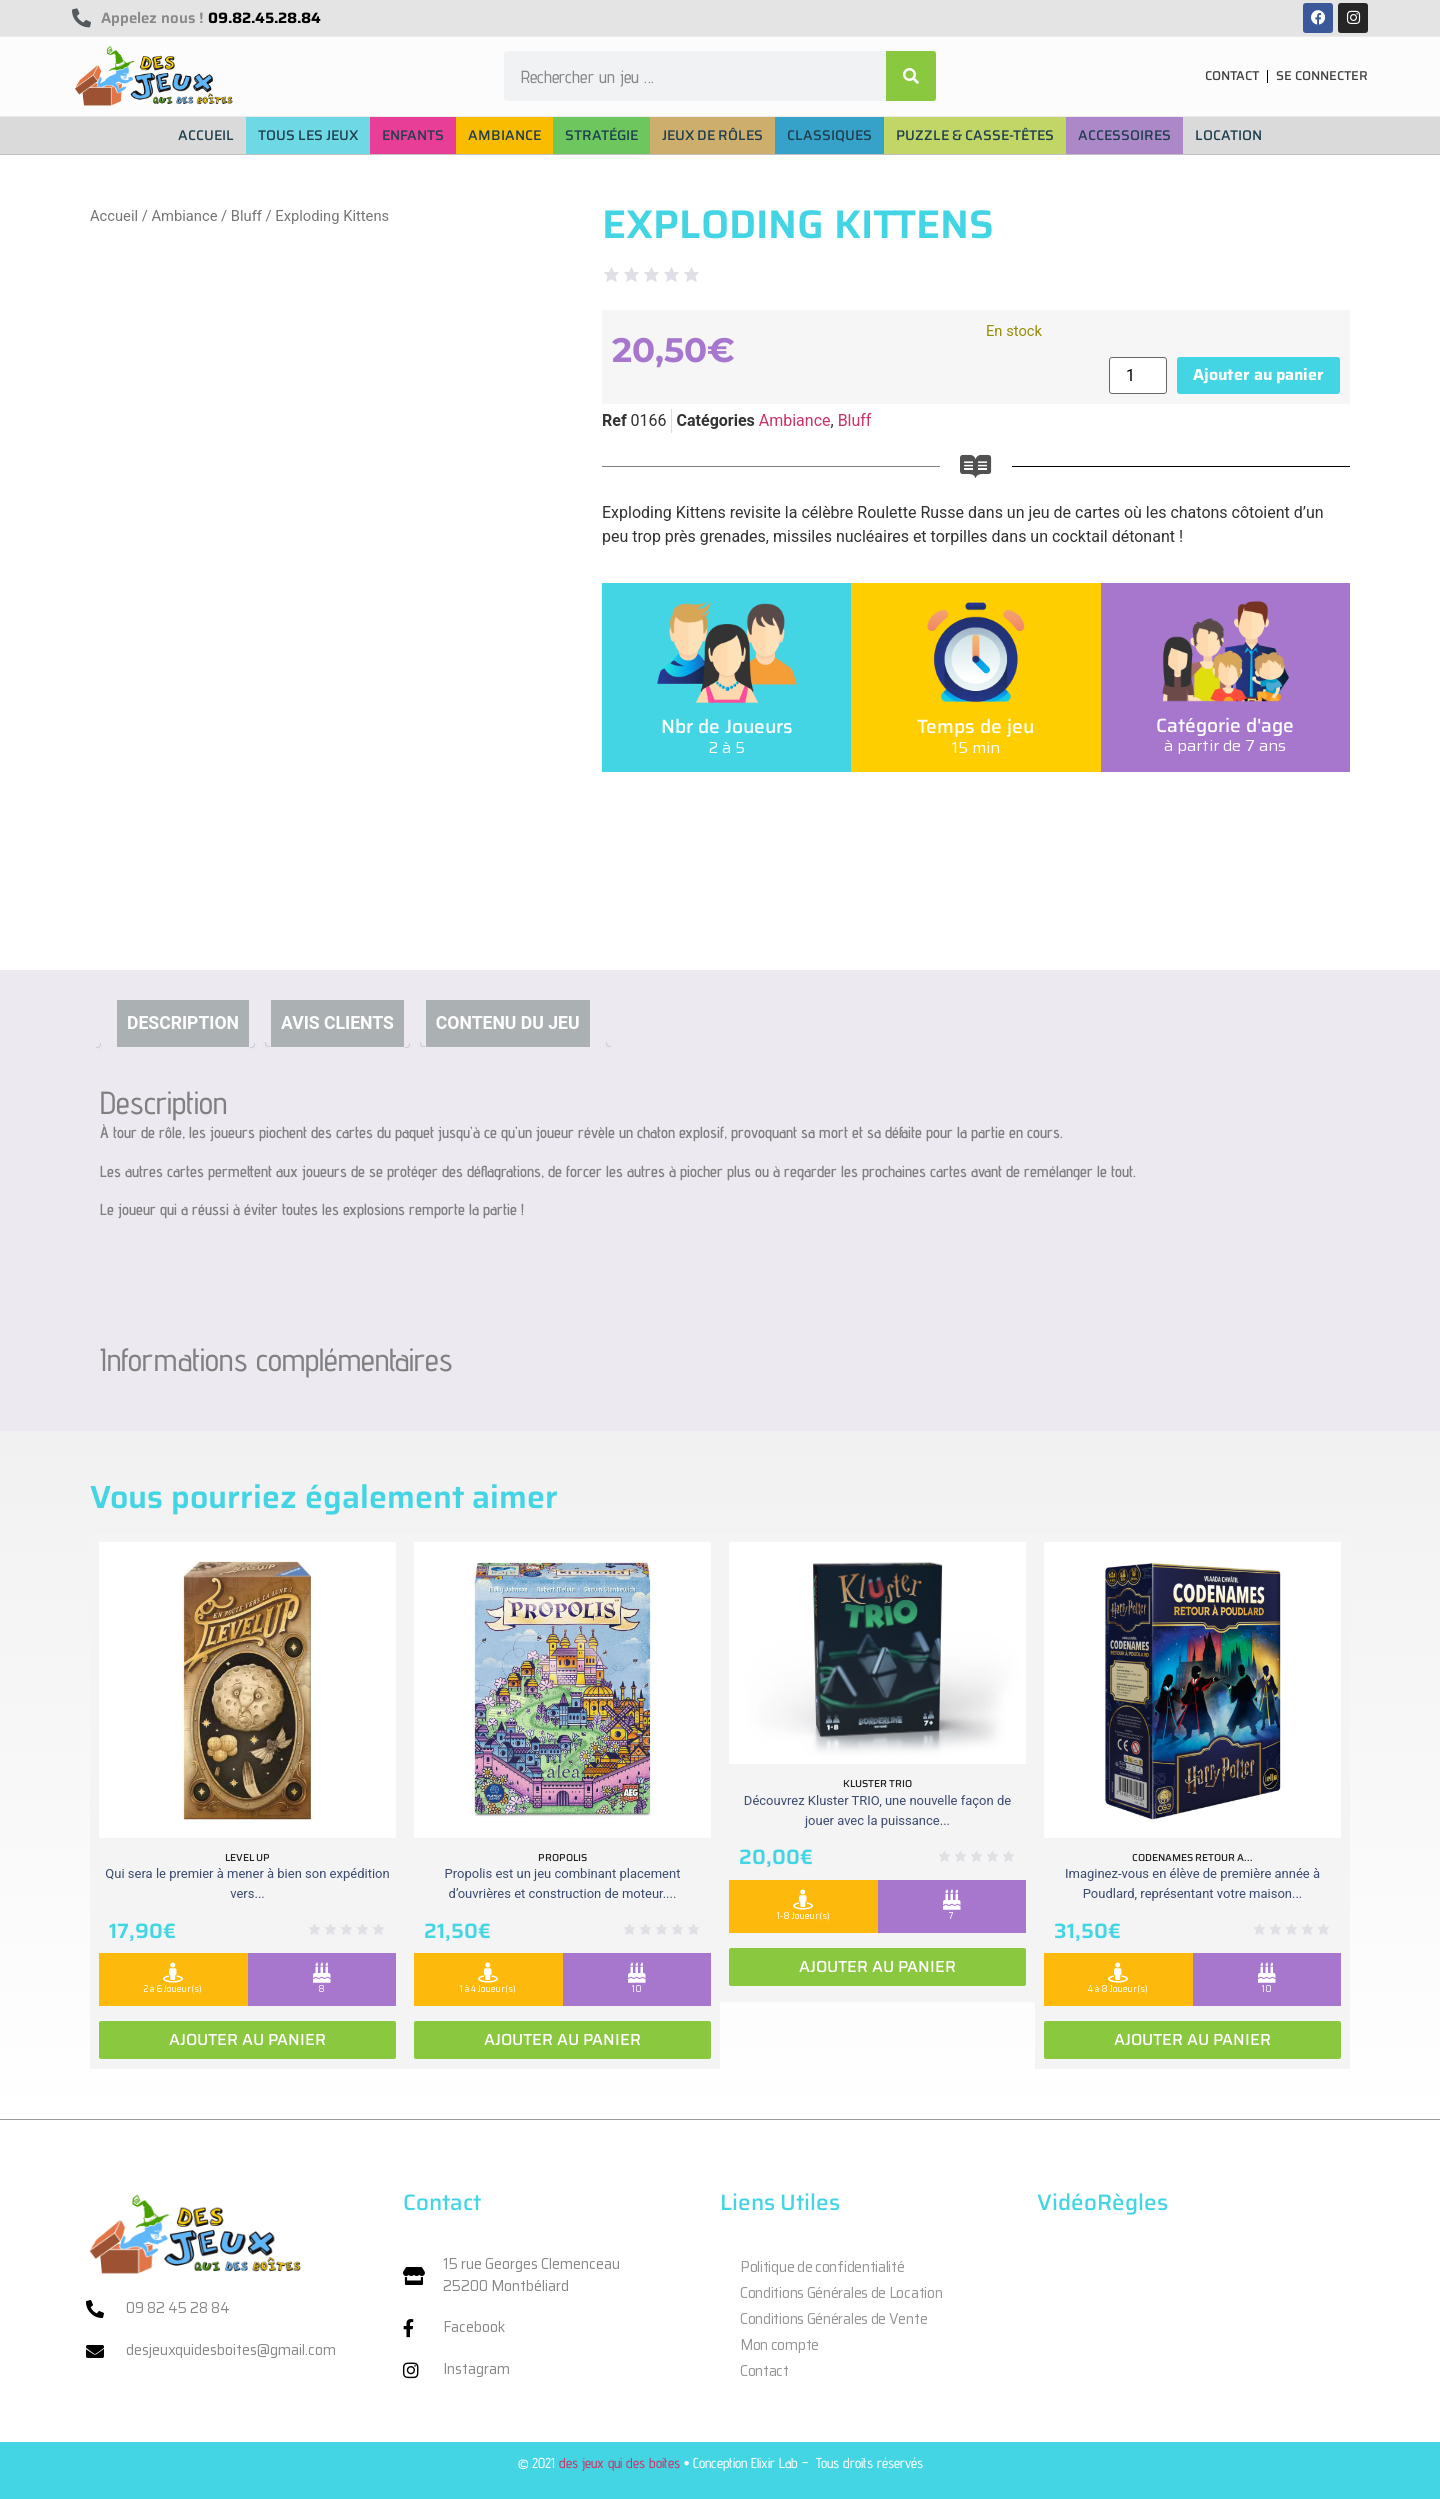  I want to click on Kluster Trio, so click(877, 1783).